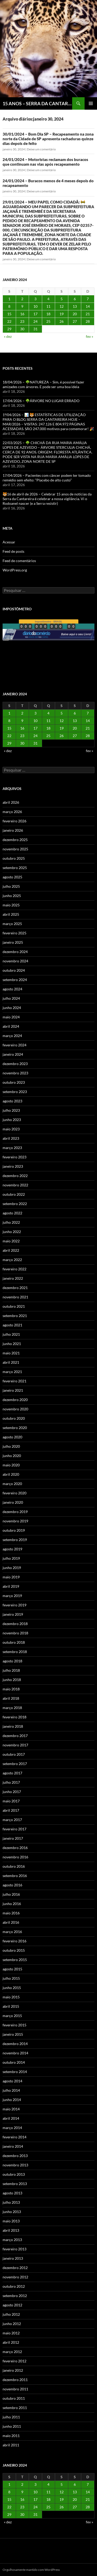  Describe the element at coordinates (14, 1157) in the screenshot. I see `fevereiro 2023` at that location.